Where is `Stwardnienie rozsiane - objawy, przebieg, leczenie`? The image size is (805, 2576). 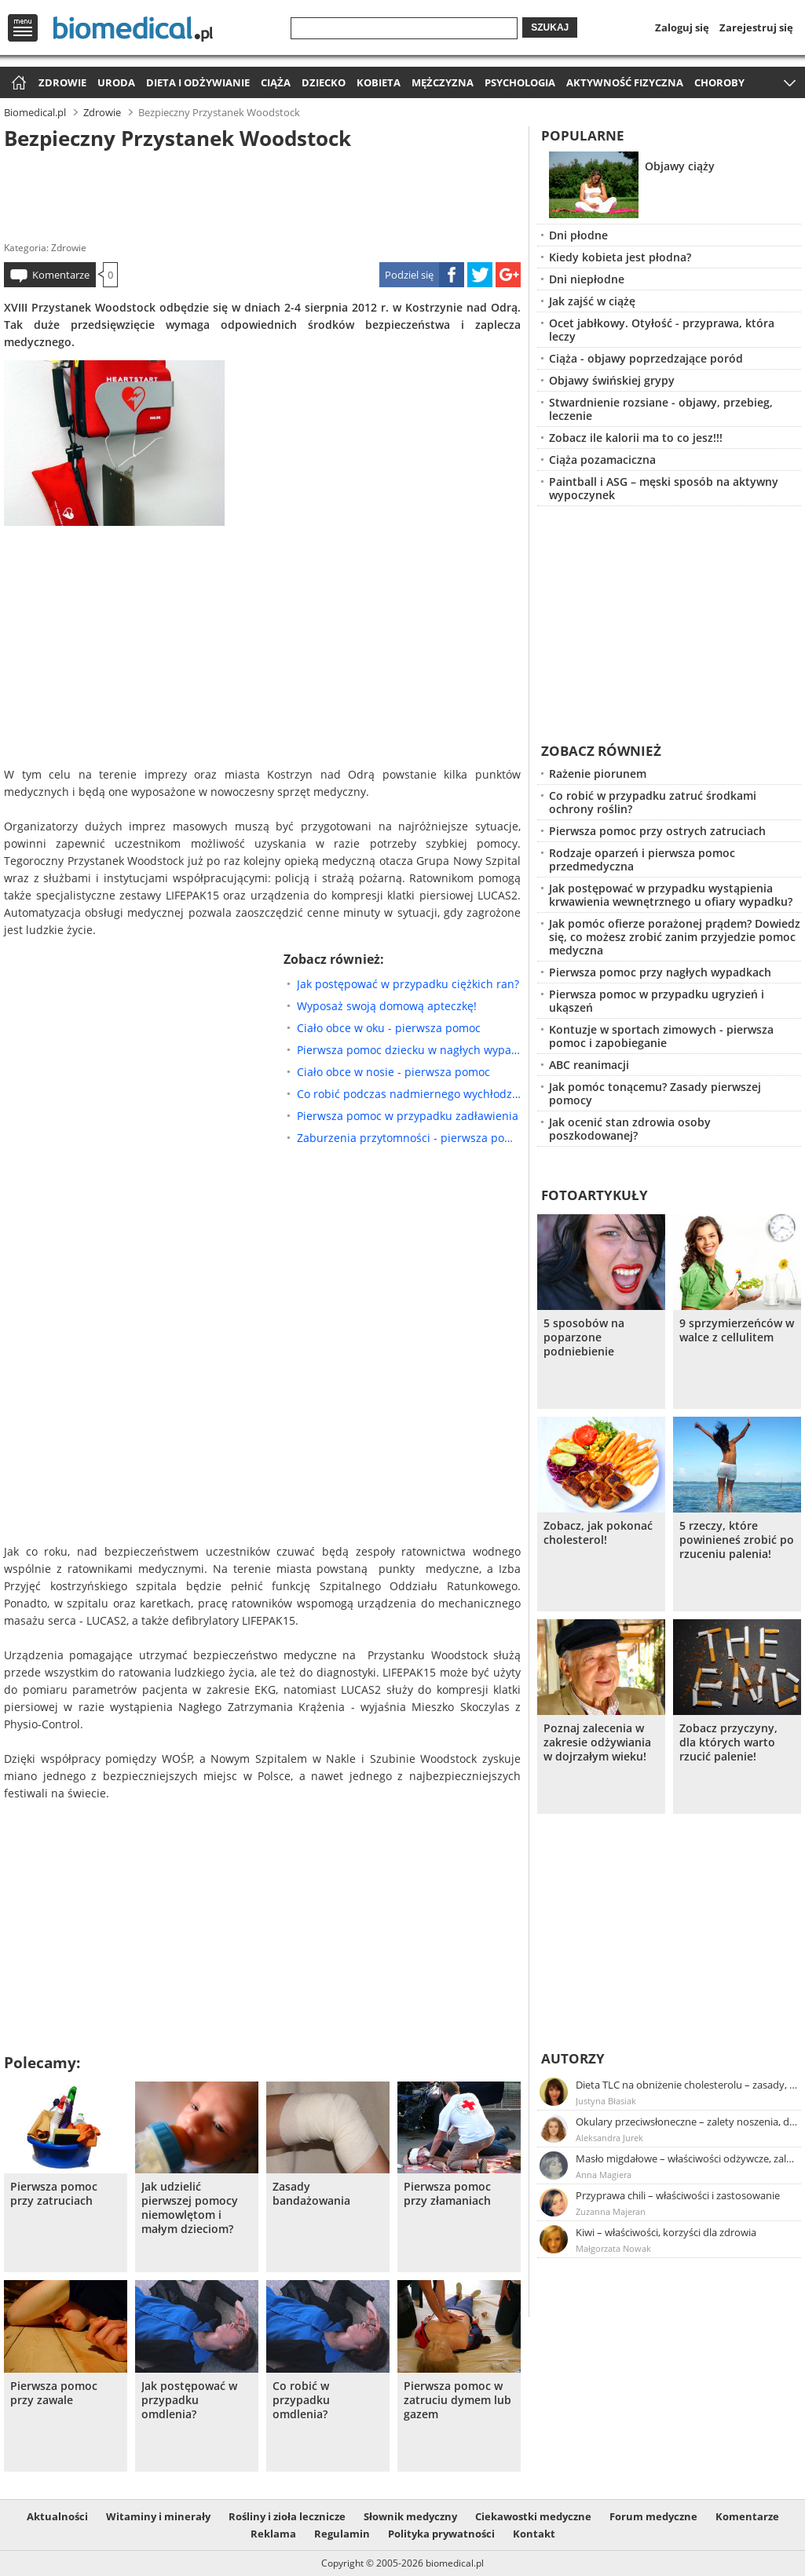
Stwardnienie rozsiane - objawy, przebieg, leczenie is located at coordinates (661, 409).